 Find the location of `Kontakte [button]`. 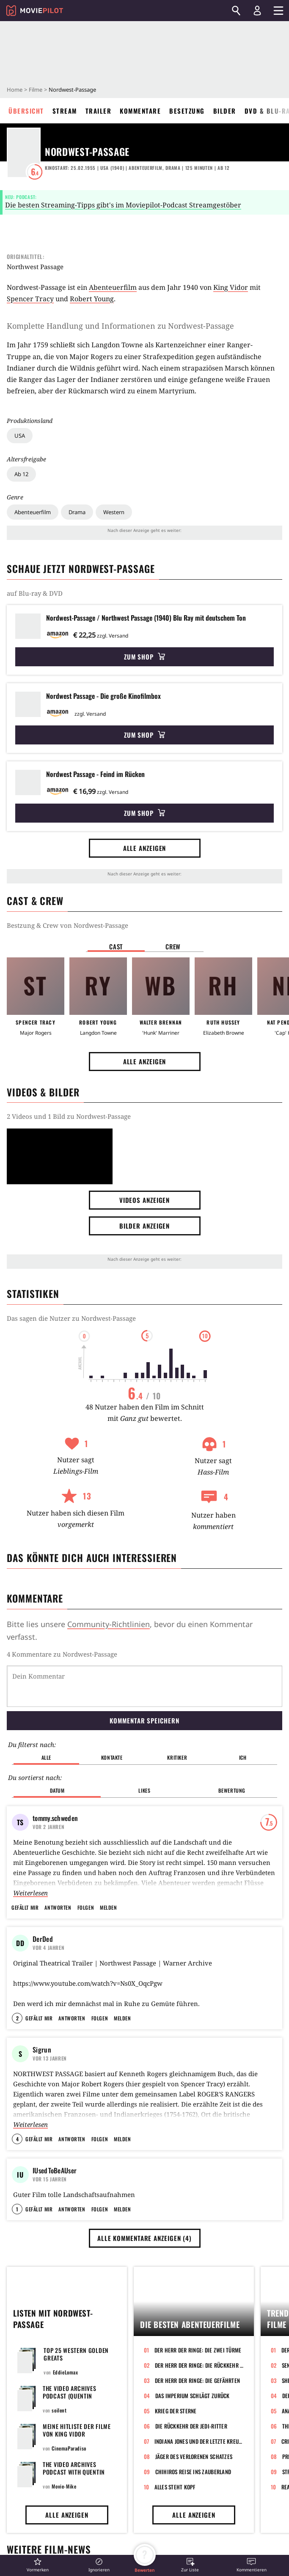

Kontakte [button] is located at coordinates (112, 1713).